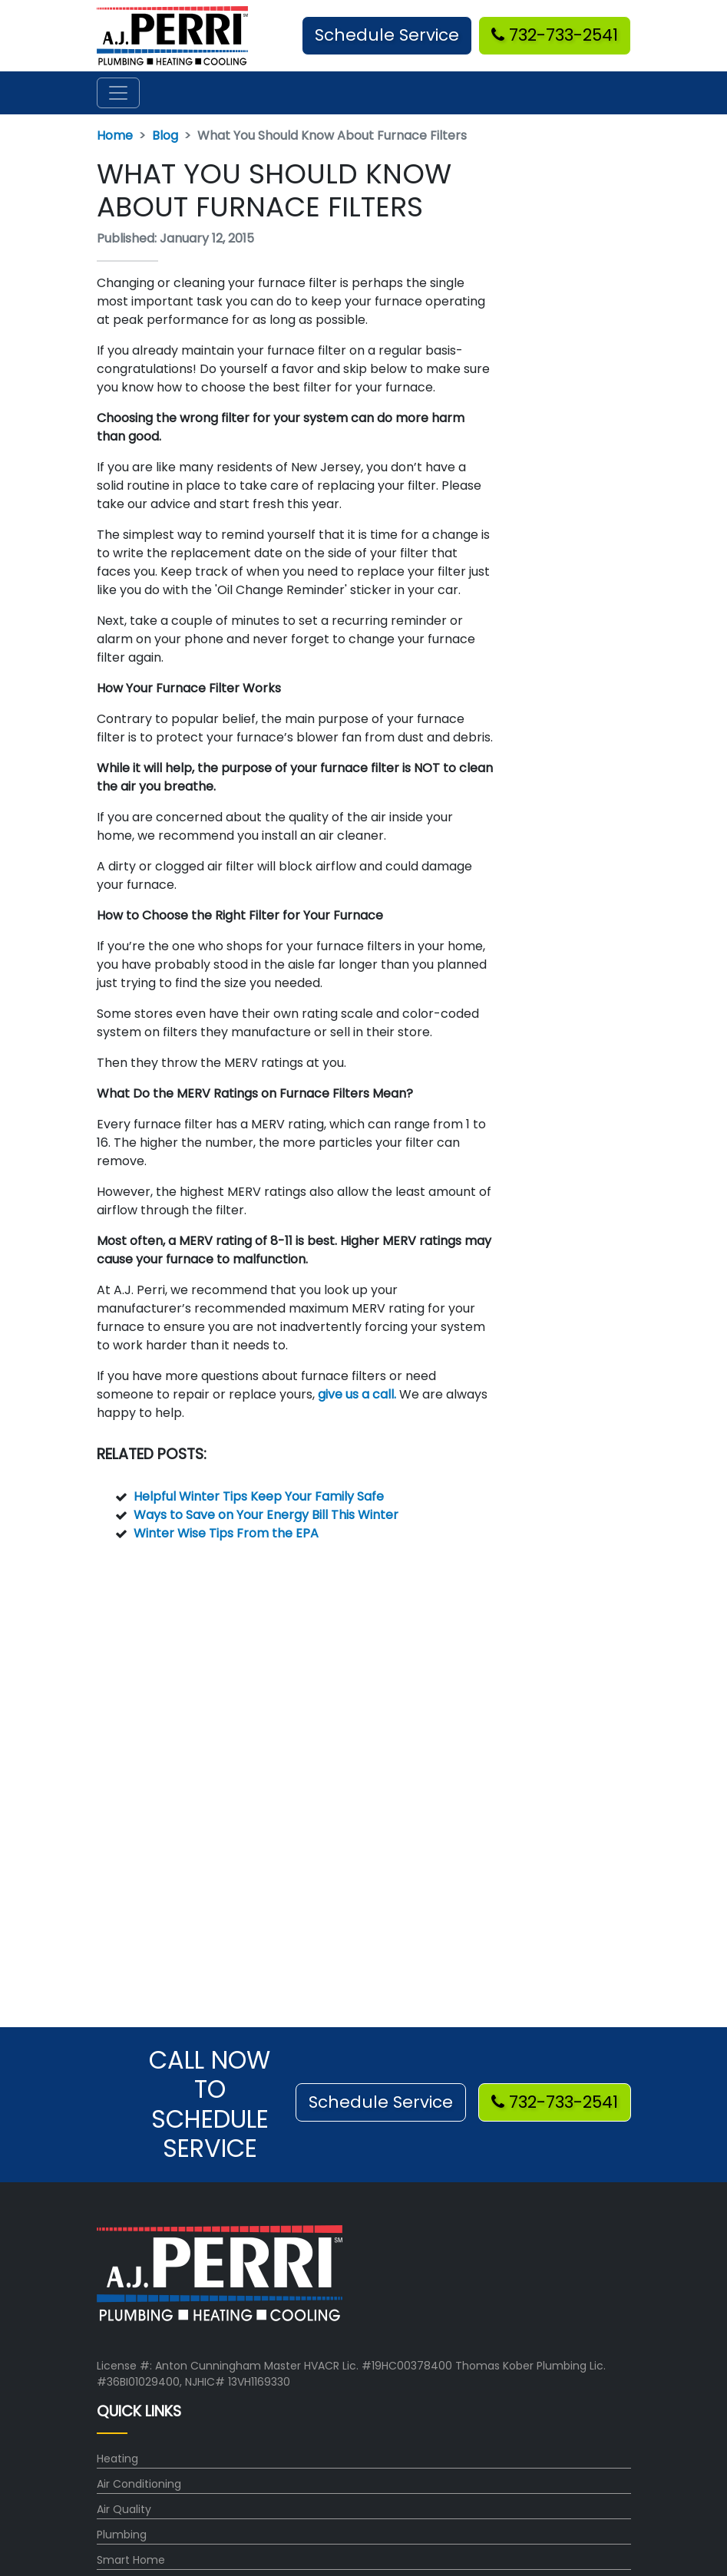  What do you see at coordinates (124, 2509) in the screenshot?
I see `Air Quality` at bounding box center [124, 2509].